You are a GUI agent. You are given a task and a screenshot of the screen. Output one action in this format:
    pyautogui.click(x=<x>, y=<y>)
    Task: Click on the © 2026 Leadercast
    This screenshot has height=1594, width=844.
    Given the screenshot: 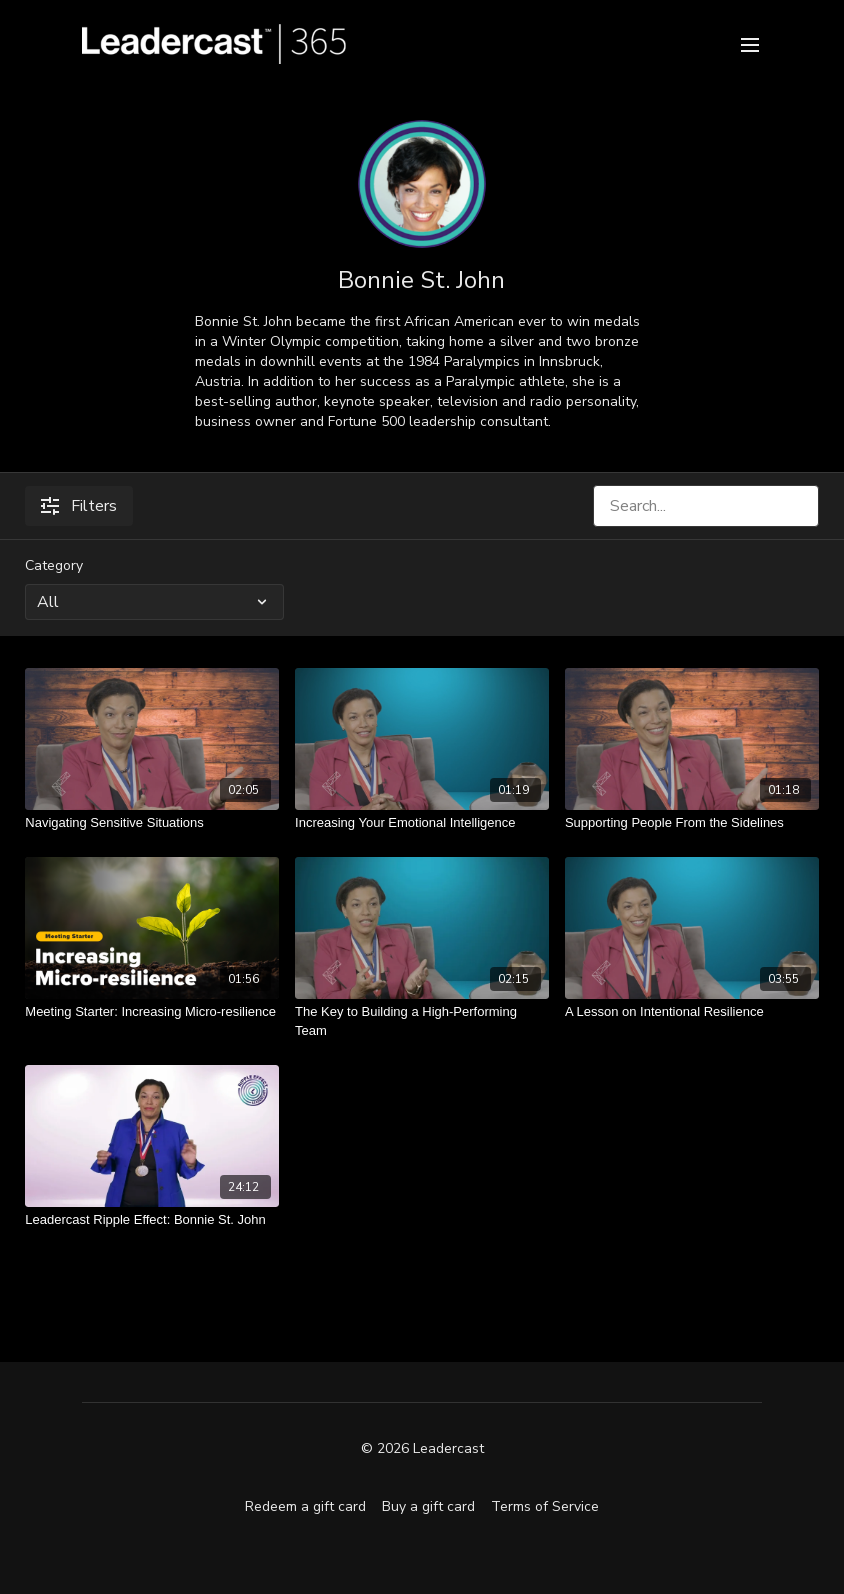 What is the action you would take?
    pyautogui.click(x=422, y=1449)
    